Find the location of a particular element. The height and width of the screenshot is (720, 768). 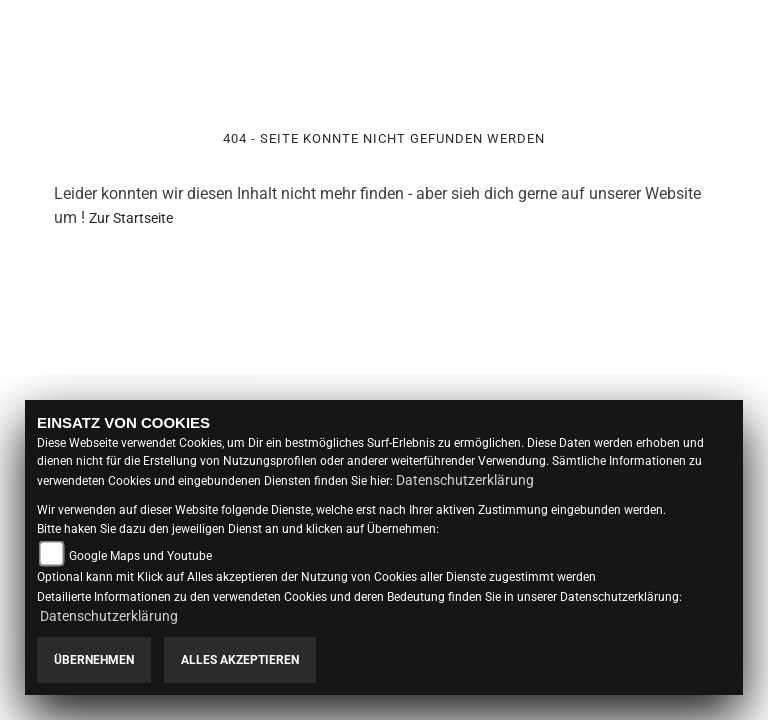

Zur Startseite is located at coordinates (131, 218).